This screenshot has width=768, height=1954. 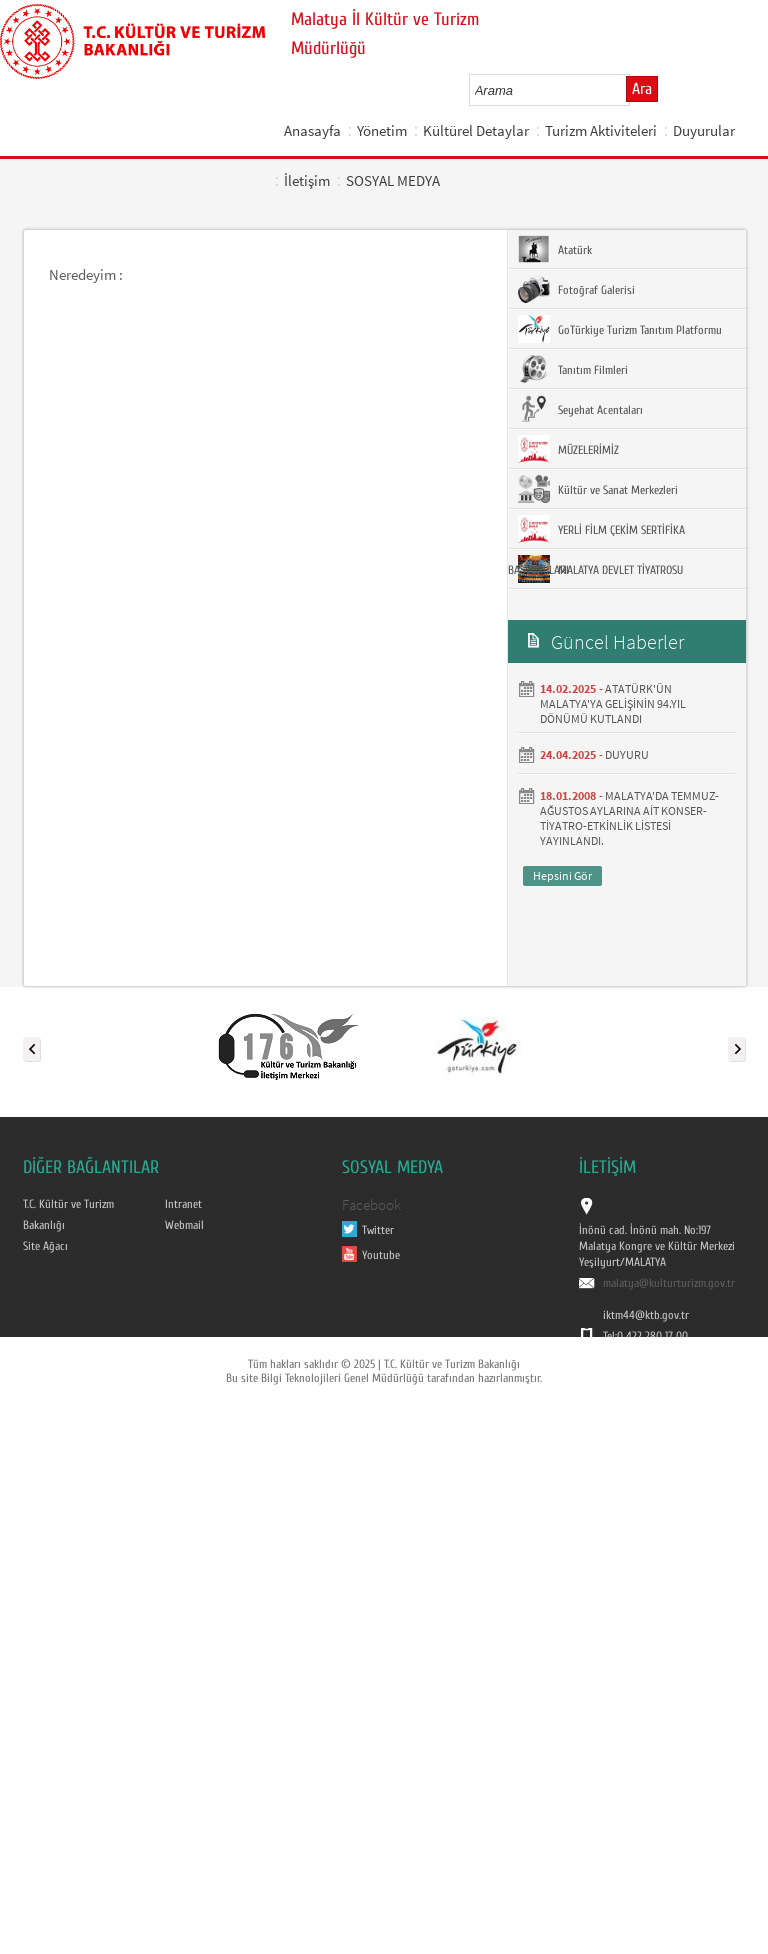 I want to click on DUYURU, so click(x=627, y=754).